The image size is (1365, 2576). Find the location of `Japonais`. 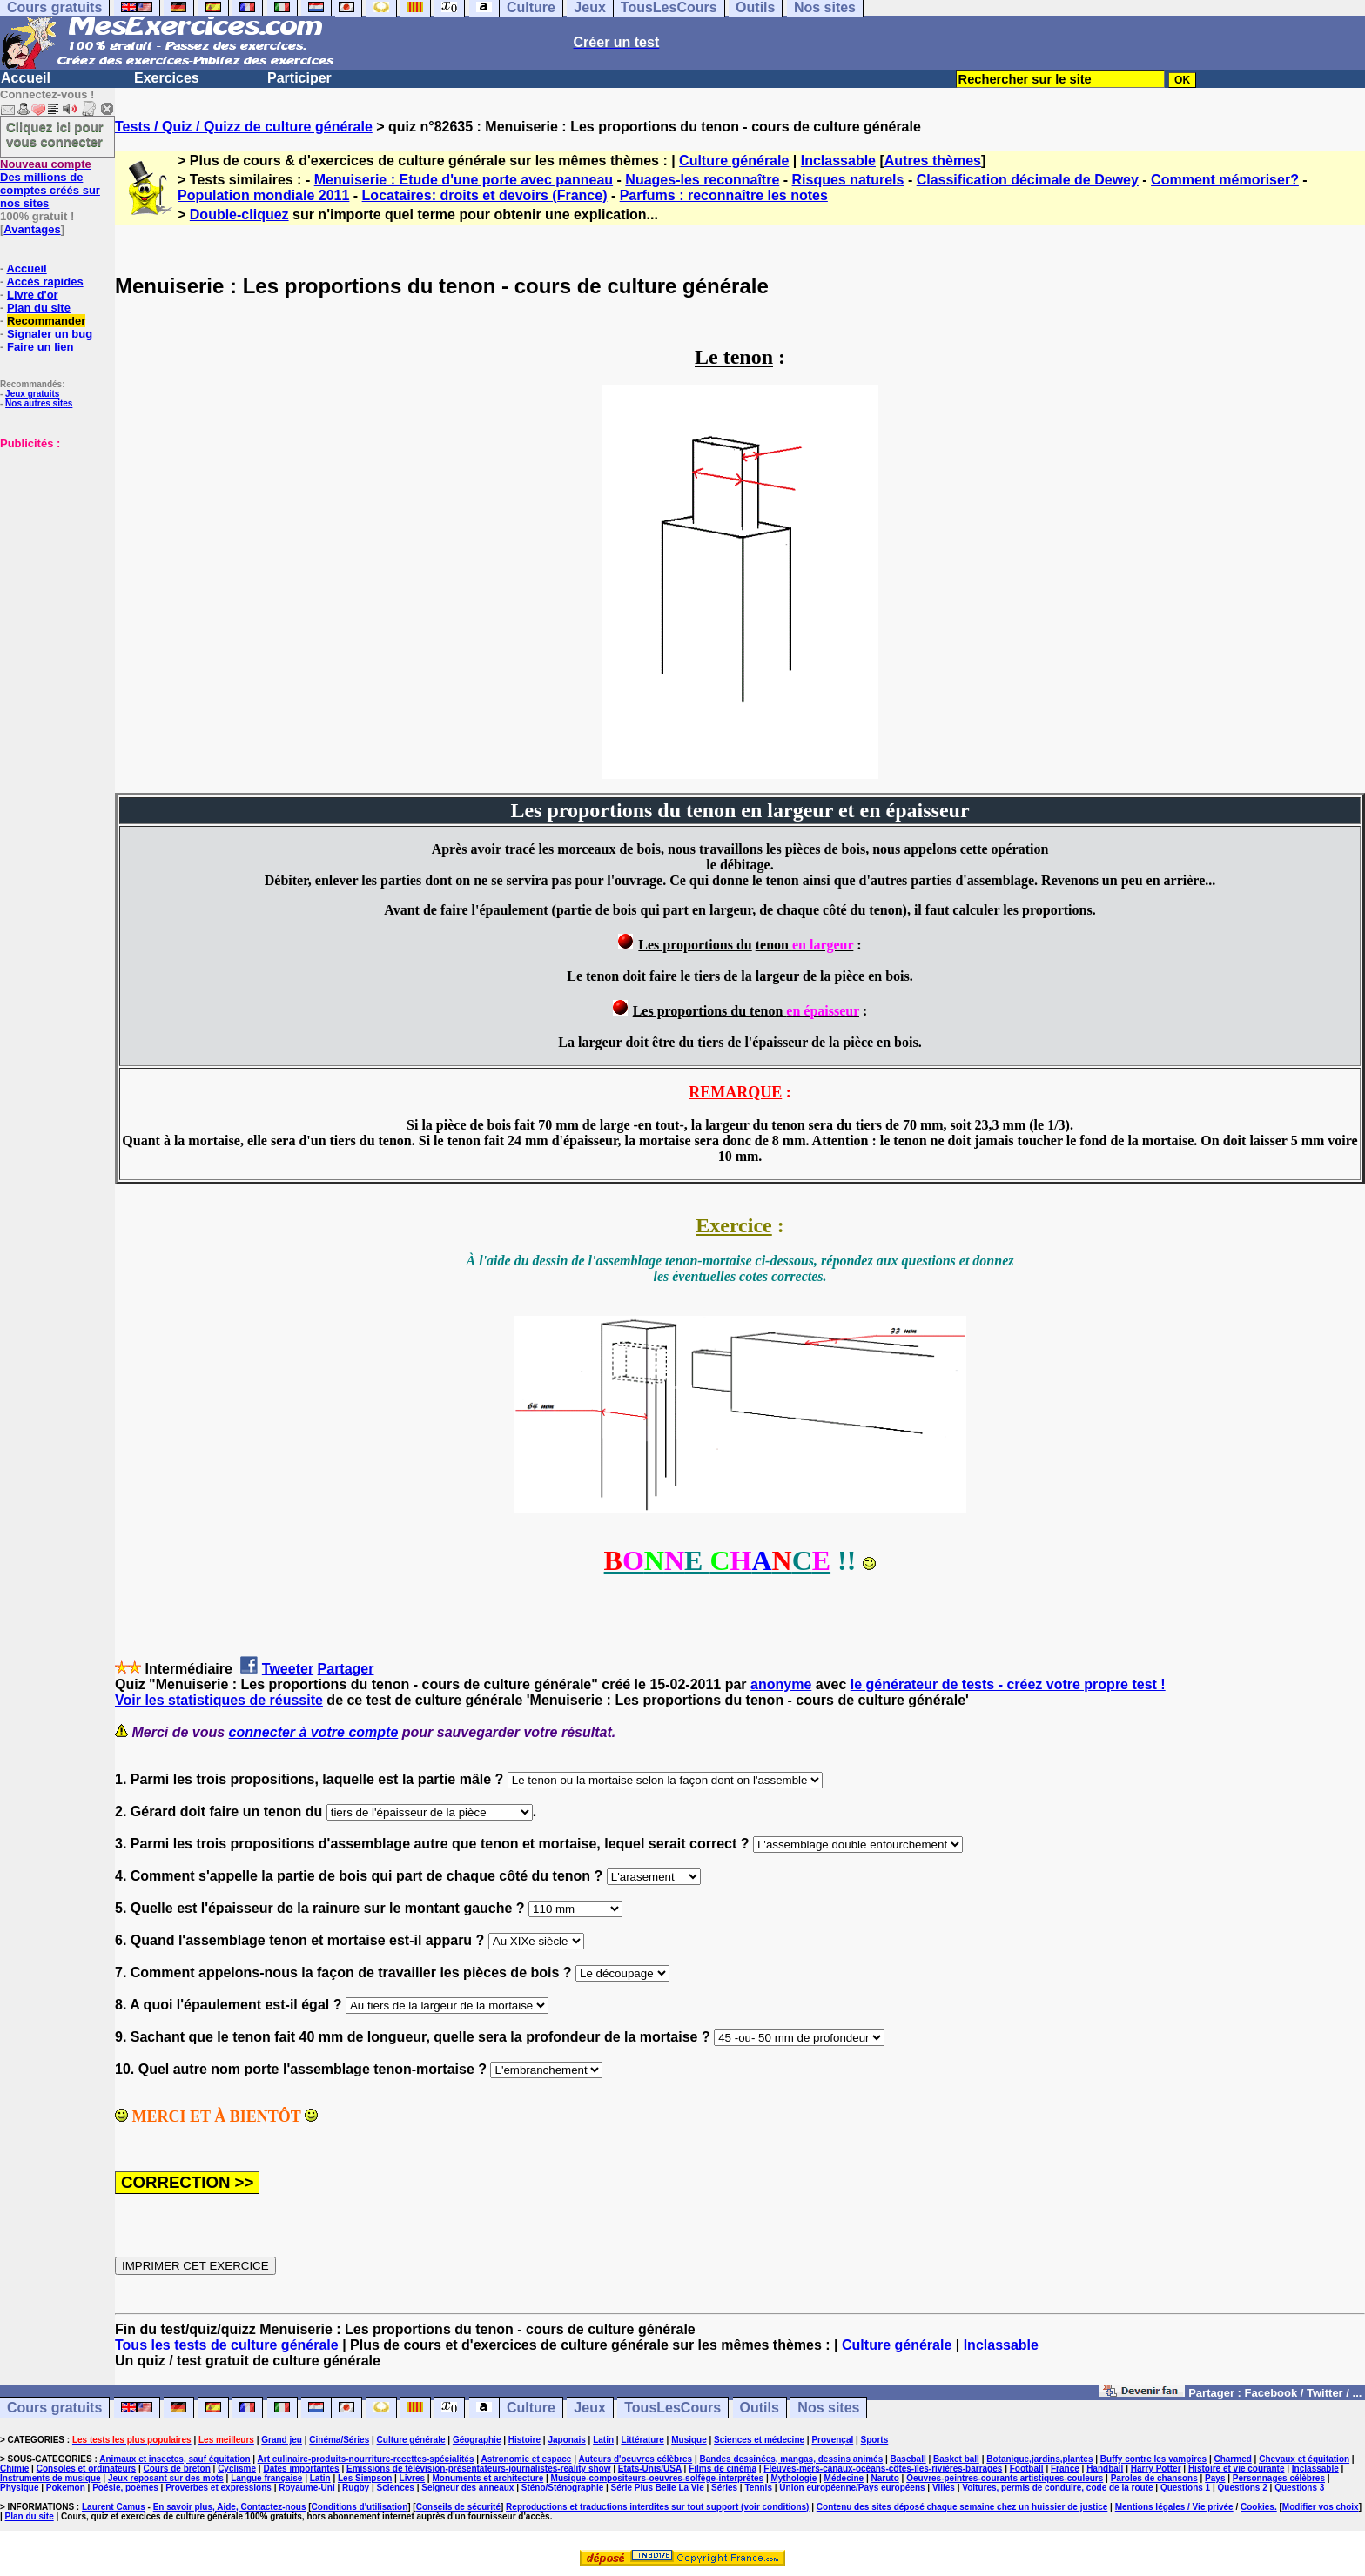

Japonais is located at coordinates (566, 2440).